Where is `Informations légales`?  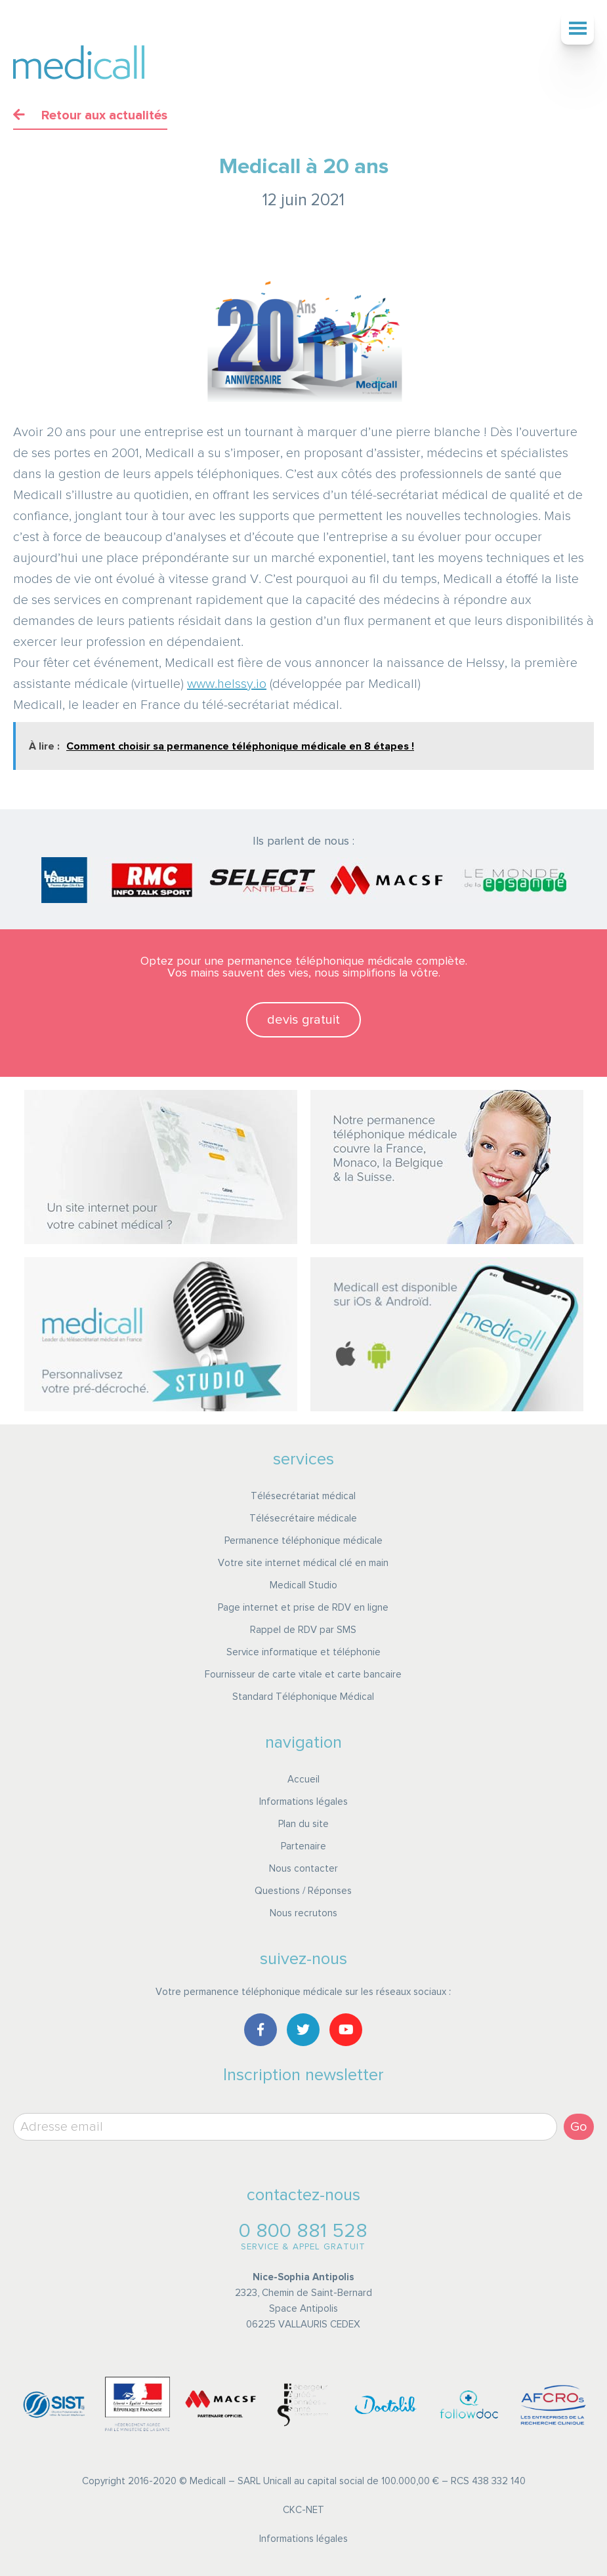 Informations légales is located at coordinates (303, 1802).